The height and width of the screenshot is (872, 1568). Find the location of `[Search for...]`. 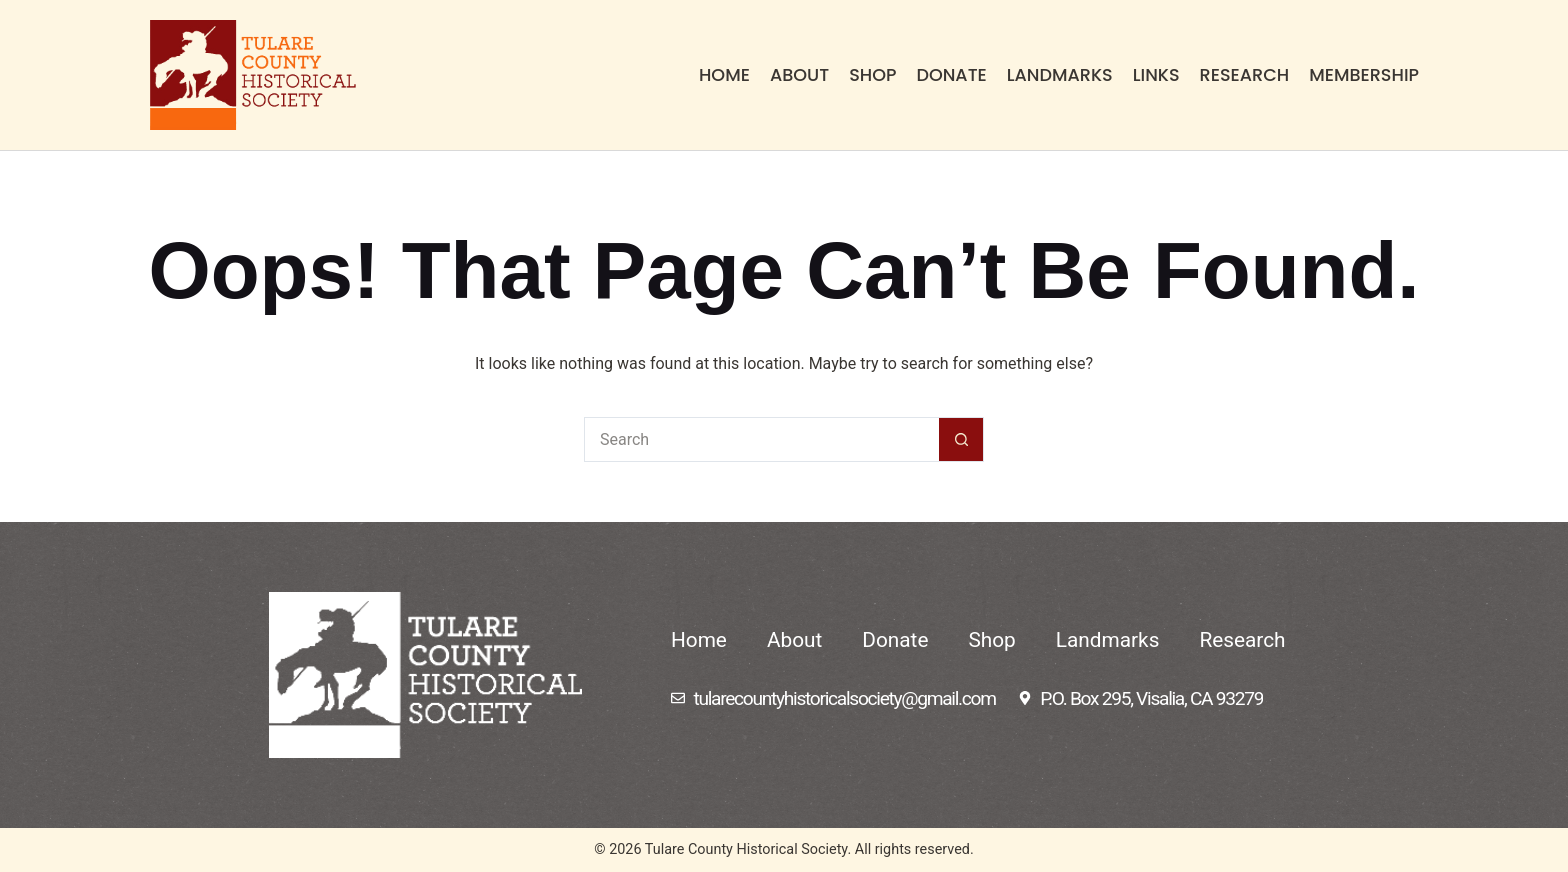

[Search for...] is located at coordinates (761, 439).